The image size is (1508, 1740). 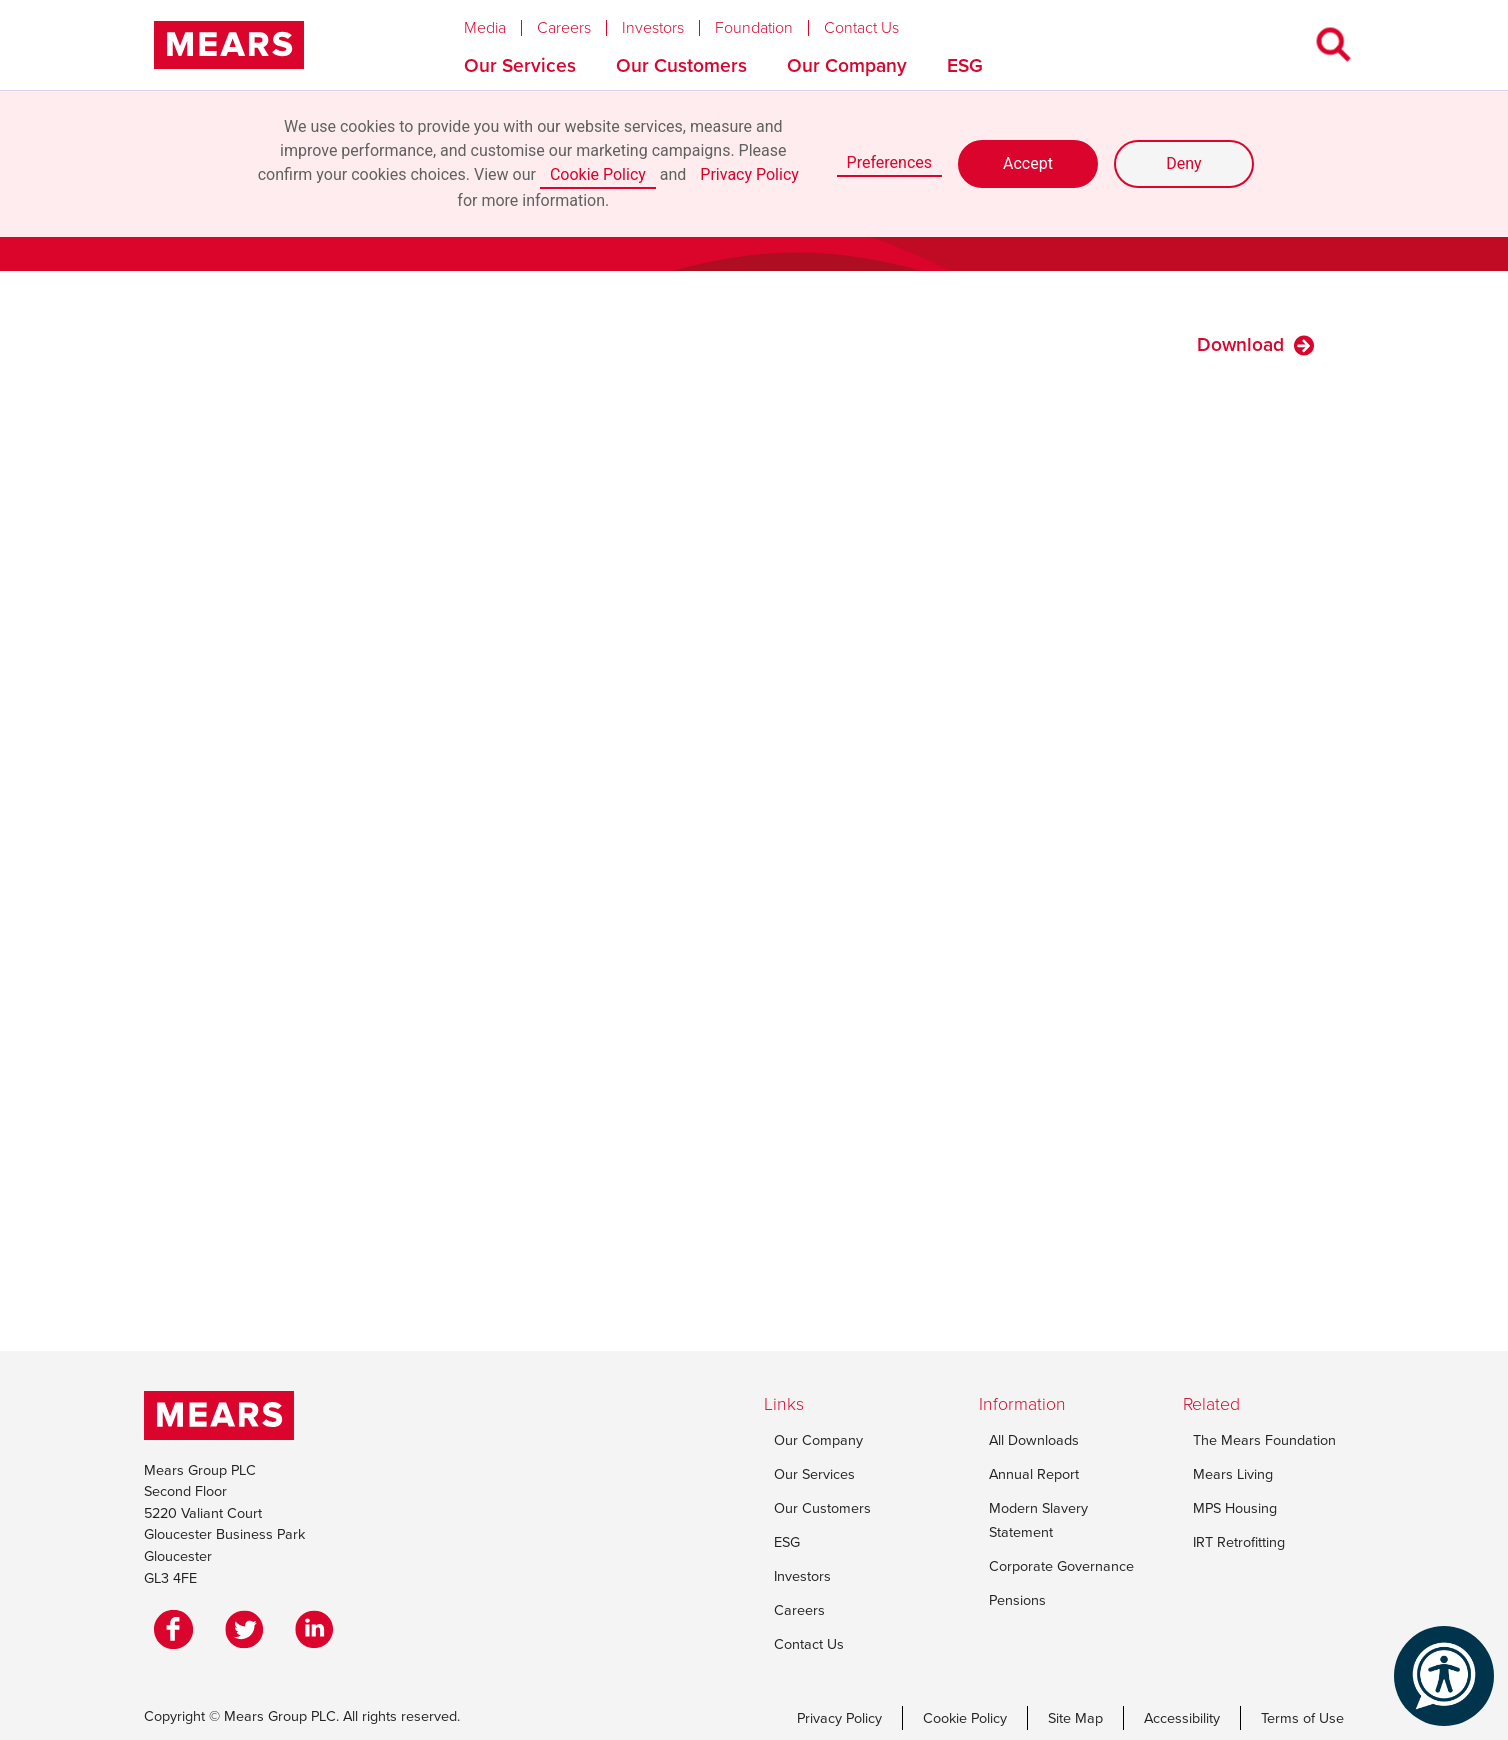 What do you see at coordinates (1235, 1508) in the screenshot?
I see `MPS Housing` at bounding box center [1235, 1508].